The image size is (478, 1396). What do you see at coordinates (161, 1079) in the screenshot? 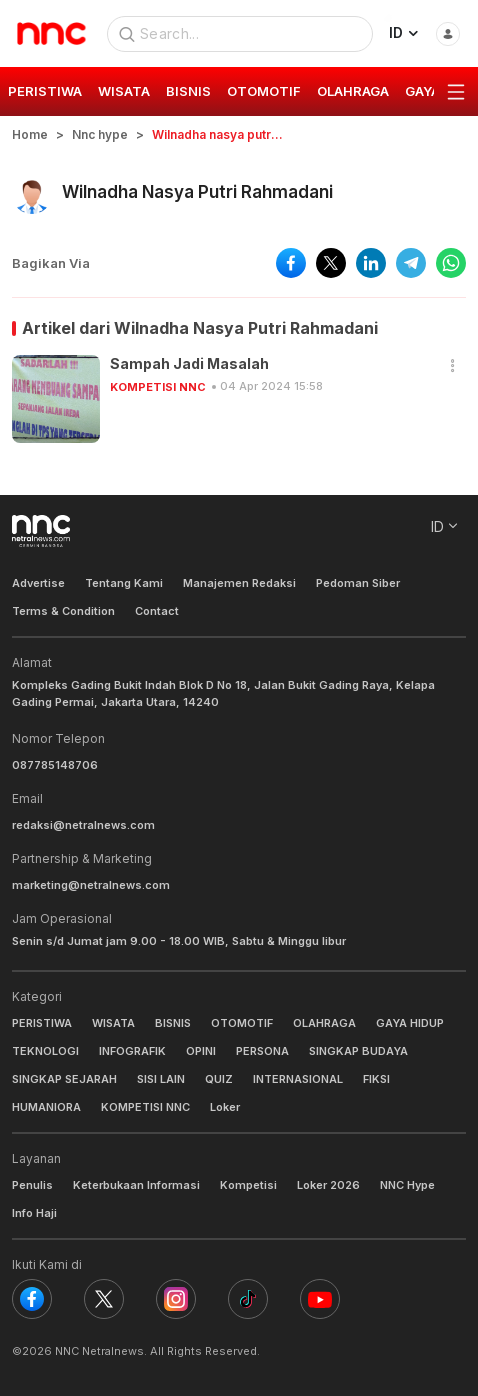
I see `SISI LAIN` at bounding box center [161, 1079].